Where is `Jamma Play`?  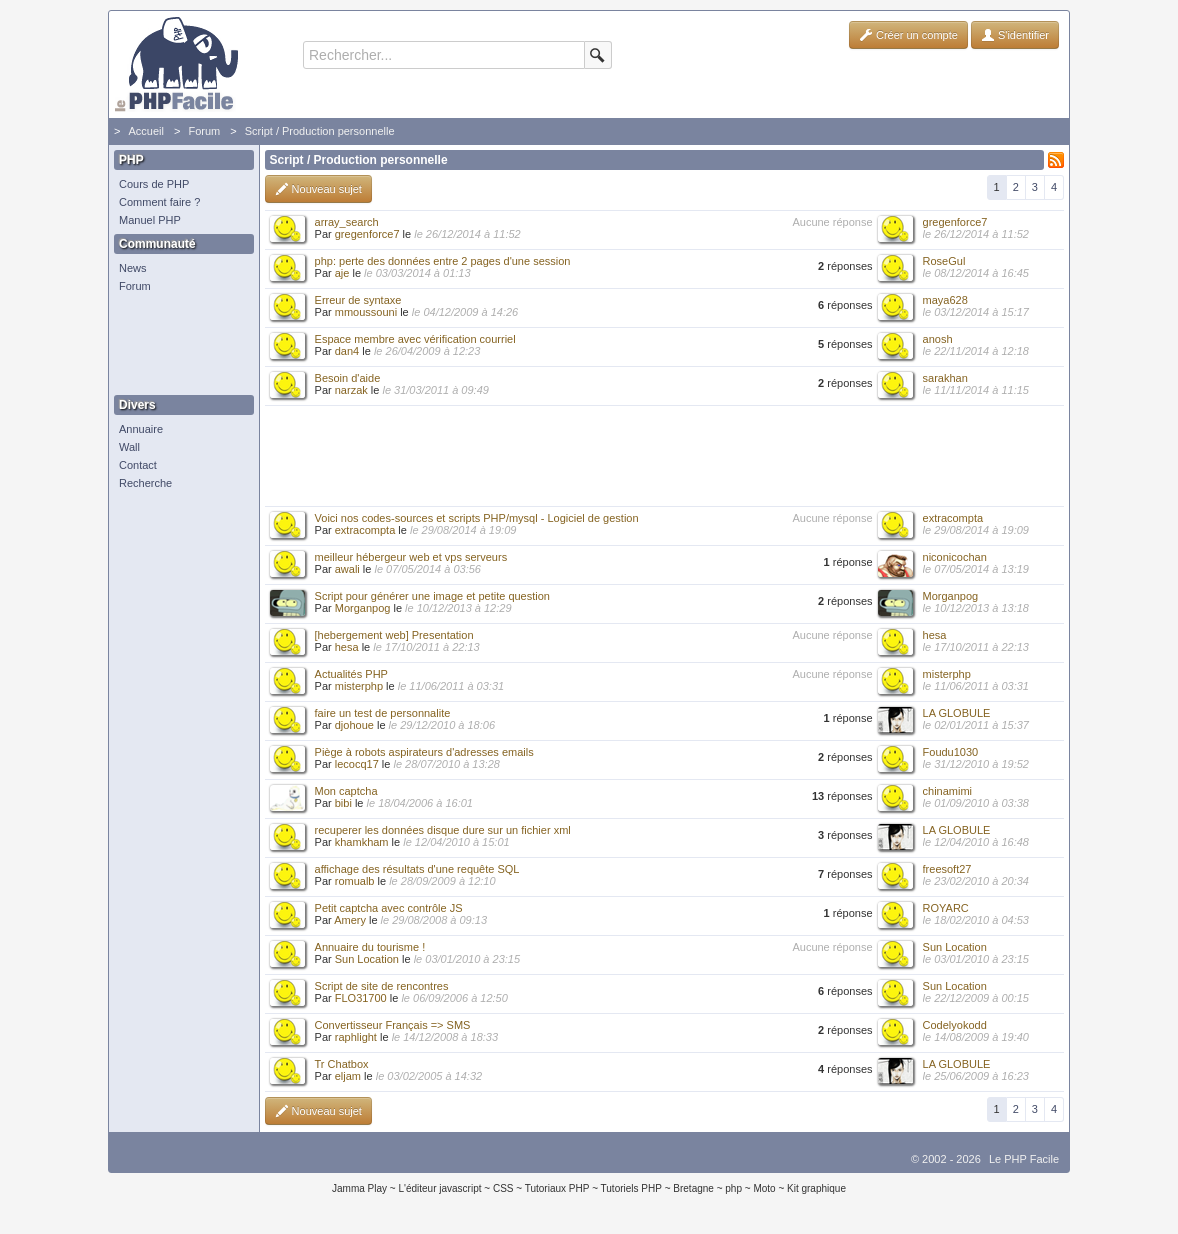 Jamma Play is located at coordinates (359, 1188).